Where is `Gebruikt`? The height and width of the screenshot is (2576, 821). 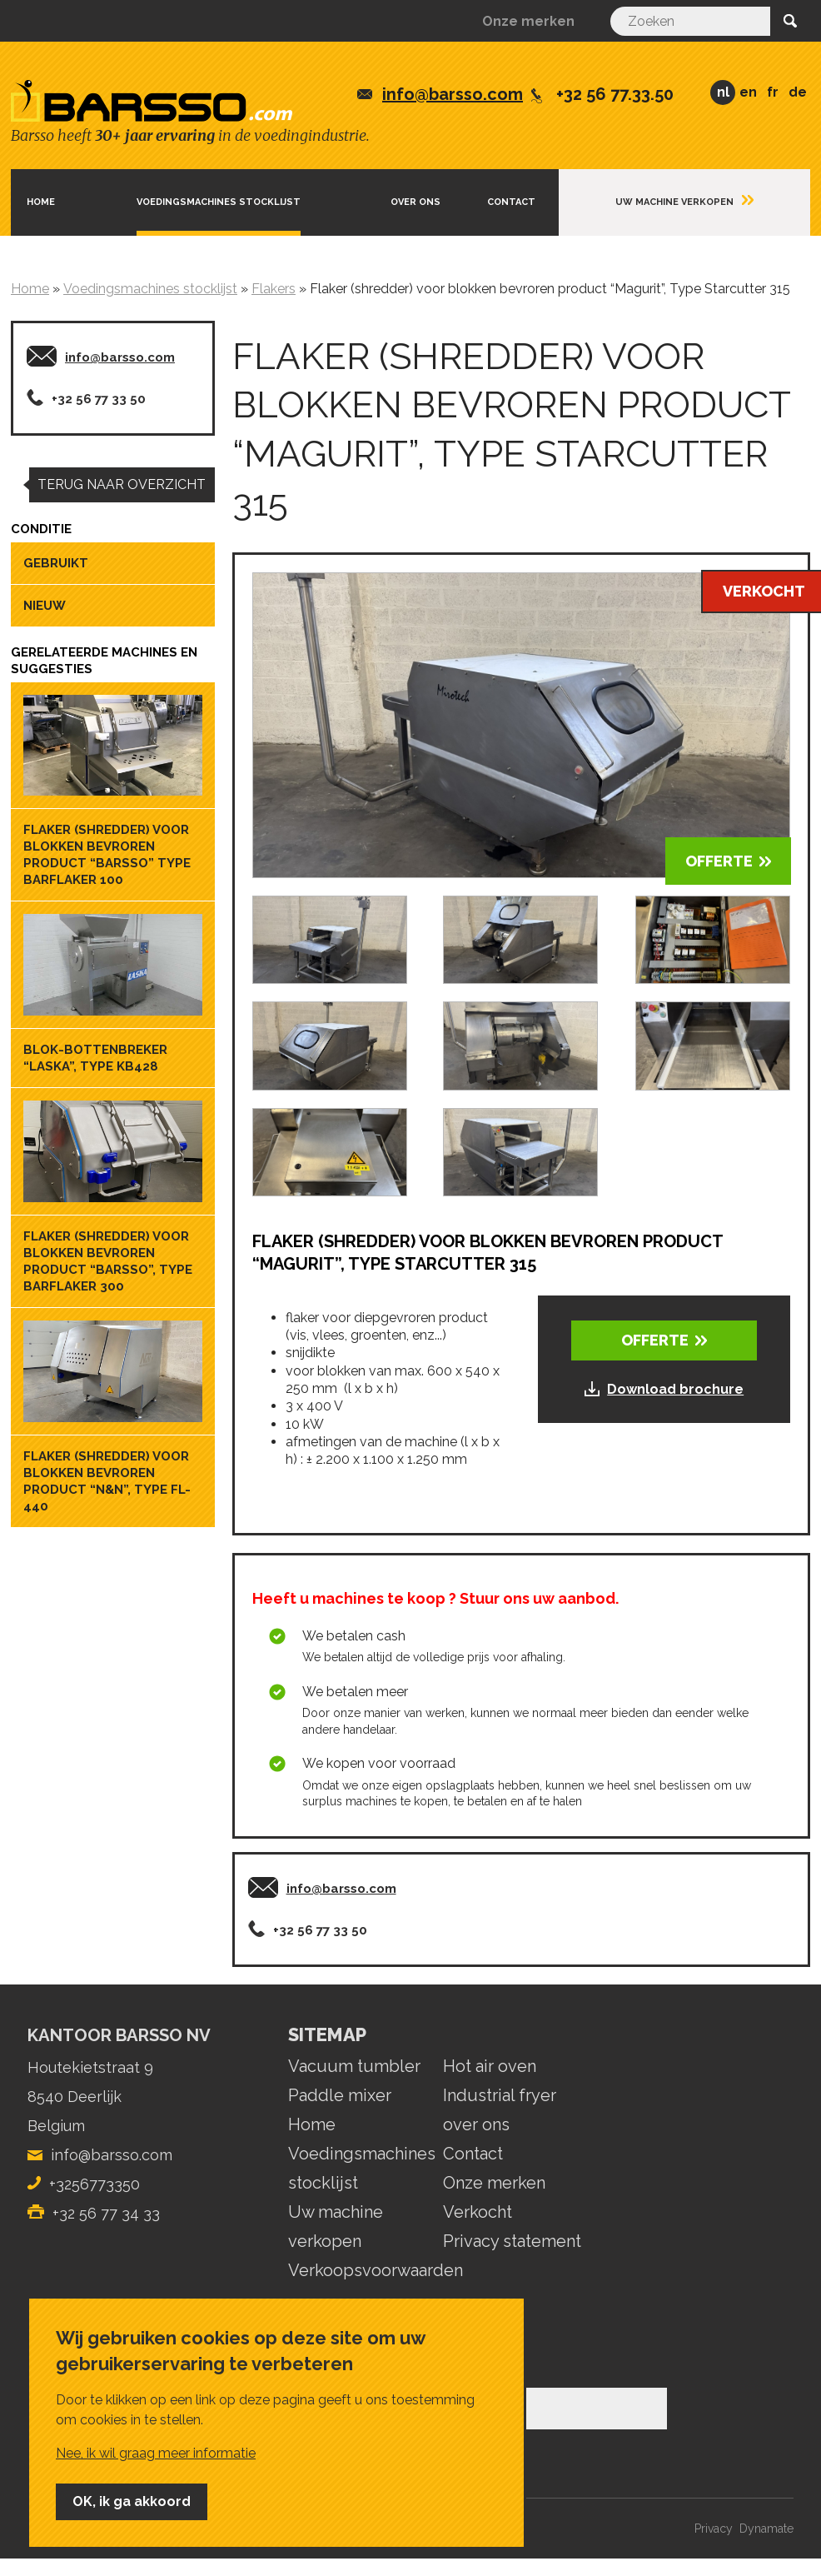 Gebruikt is located at coordinates (55, 563).